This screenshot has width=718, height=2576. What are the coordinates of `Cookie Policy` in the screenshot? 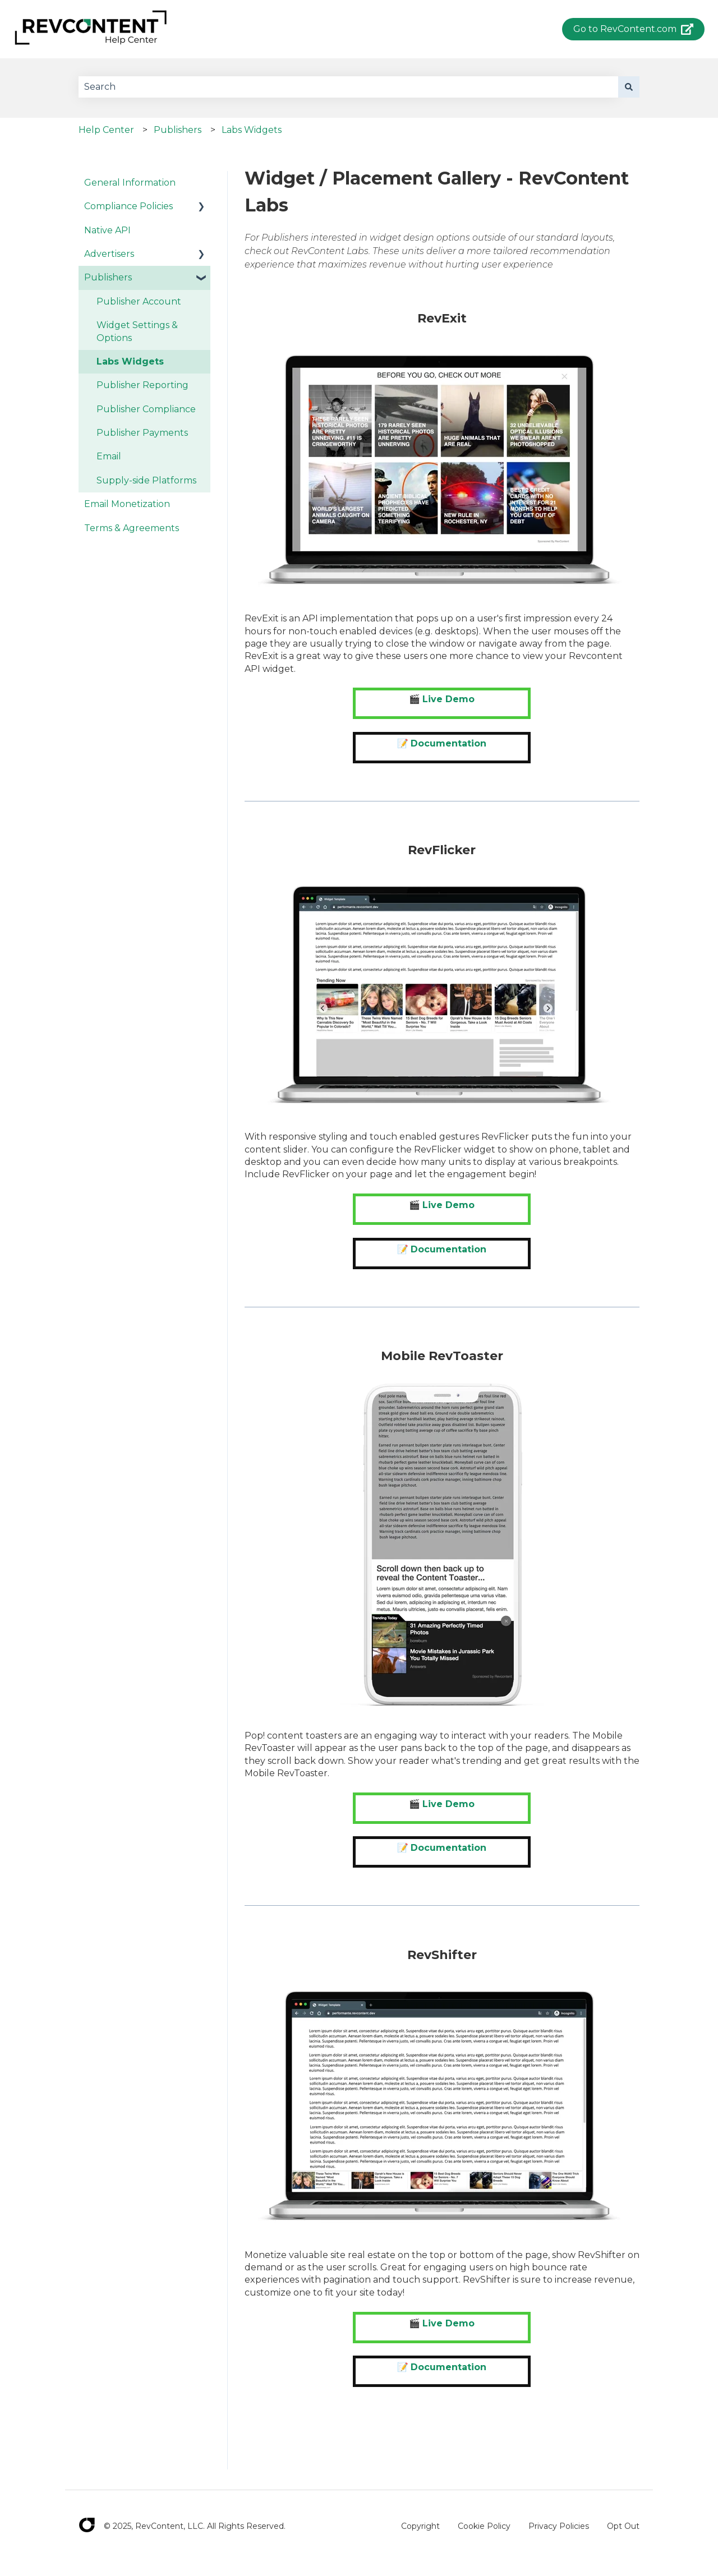 It's located at (484, 2526).